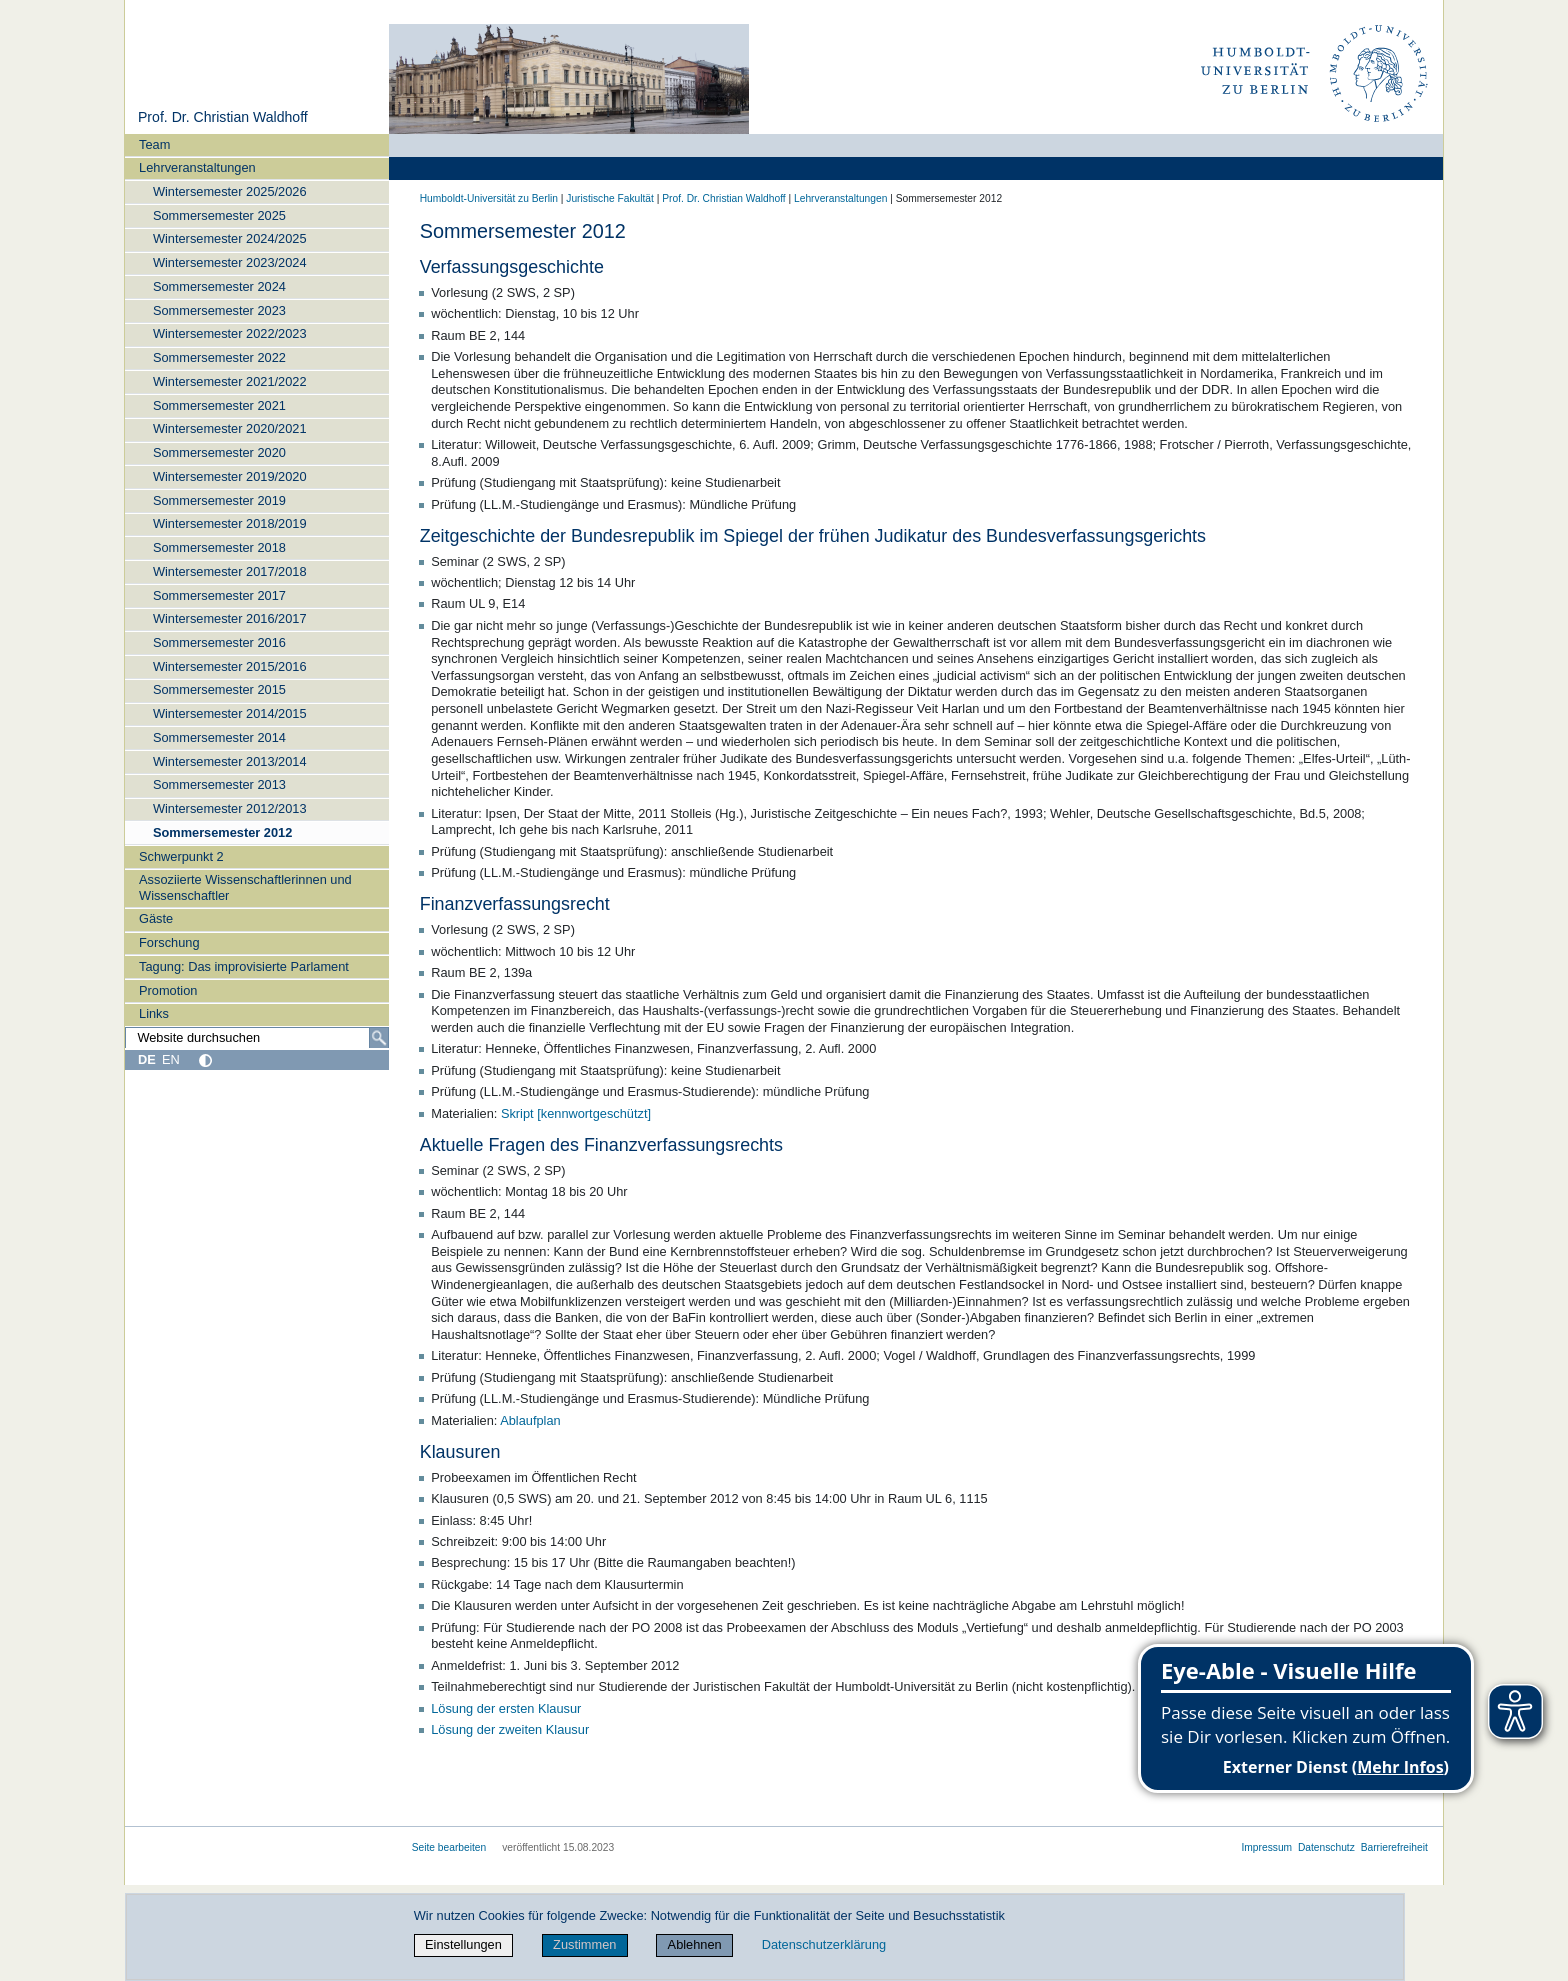 This screenshot has width=1568, height=1981. Describe the element at coordinates (230, 618) in the screenshot. I see `Wintersemester 2016/2017` at that location.